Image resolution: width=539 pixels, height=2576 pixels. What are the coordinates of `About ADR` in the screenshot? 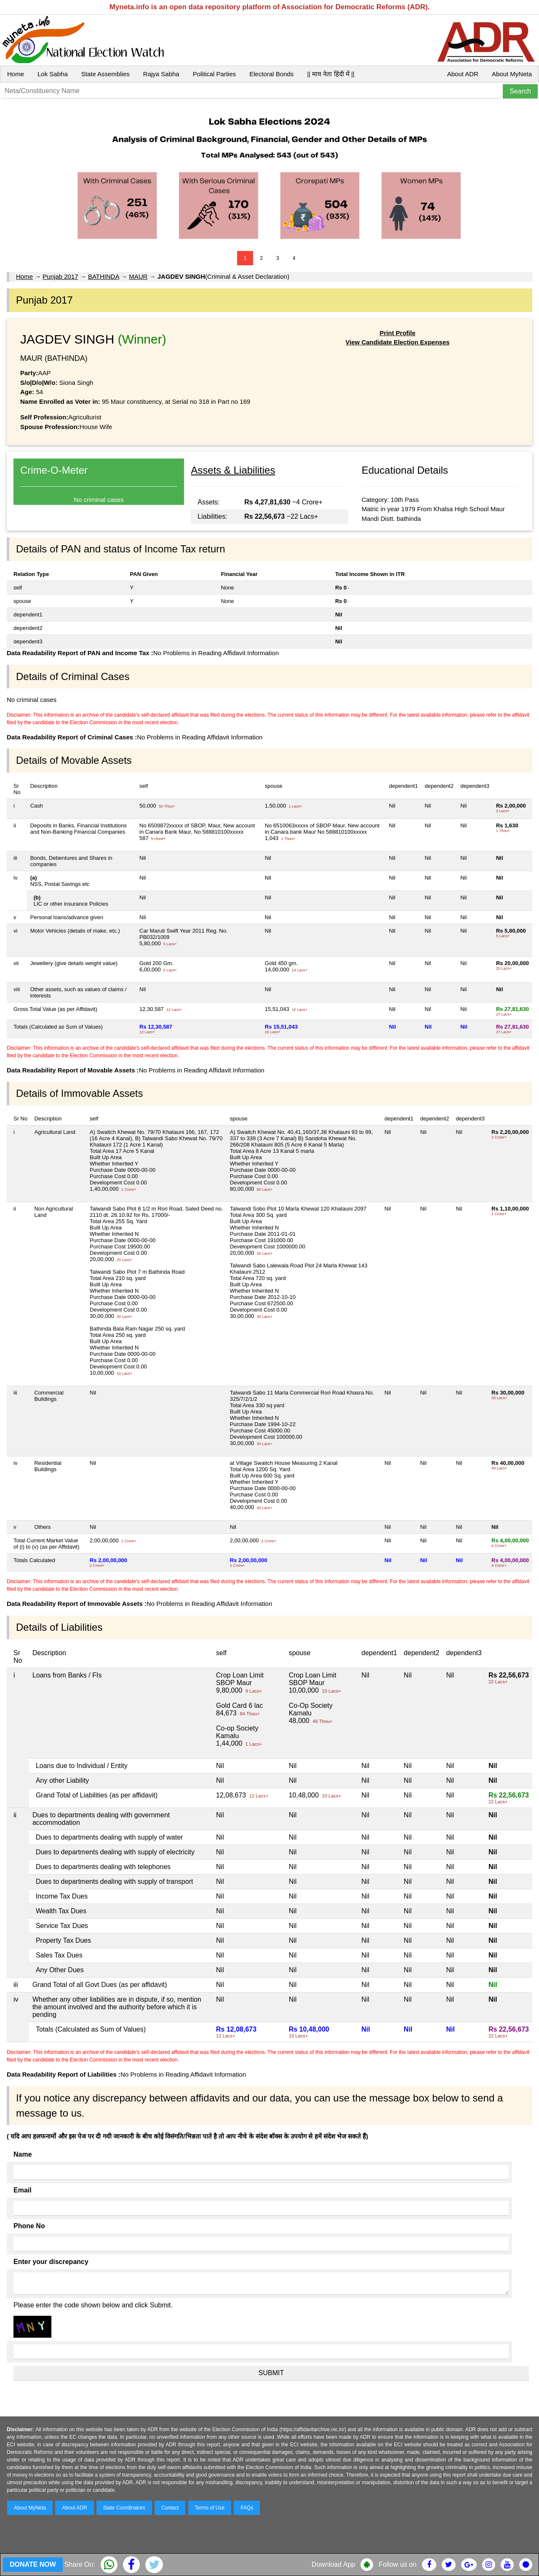 It's located at (462, 73).